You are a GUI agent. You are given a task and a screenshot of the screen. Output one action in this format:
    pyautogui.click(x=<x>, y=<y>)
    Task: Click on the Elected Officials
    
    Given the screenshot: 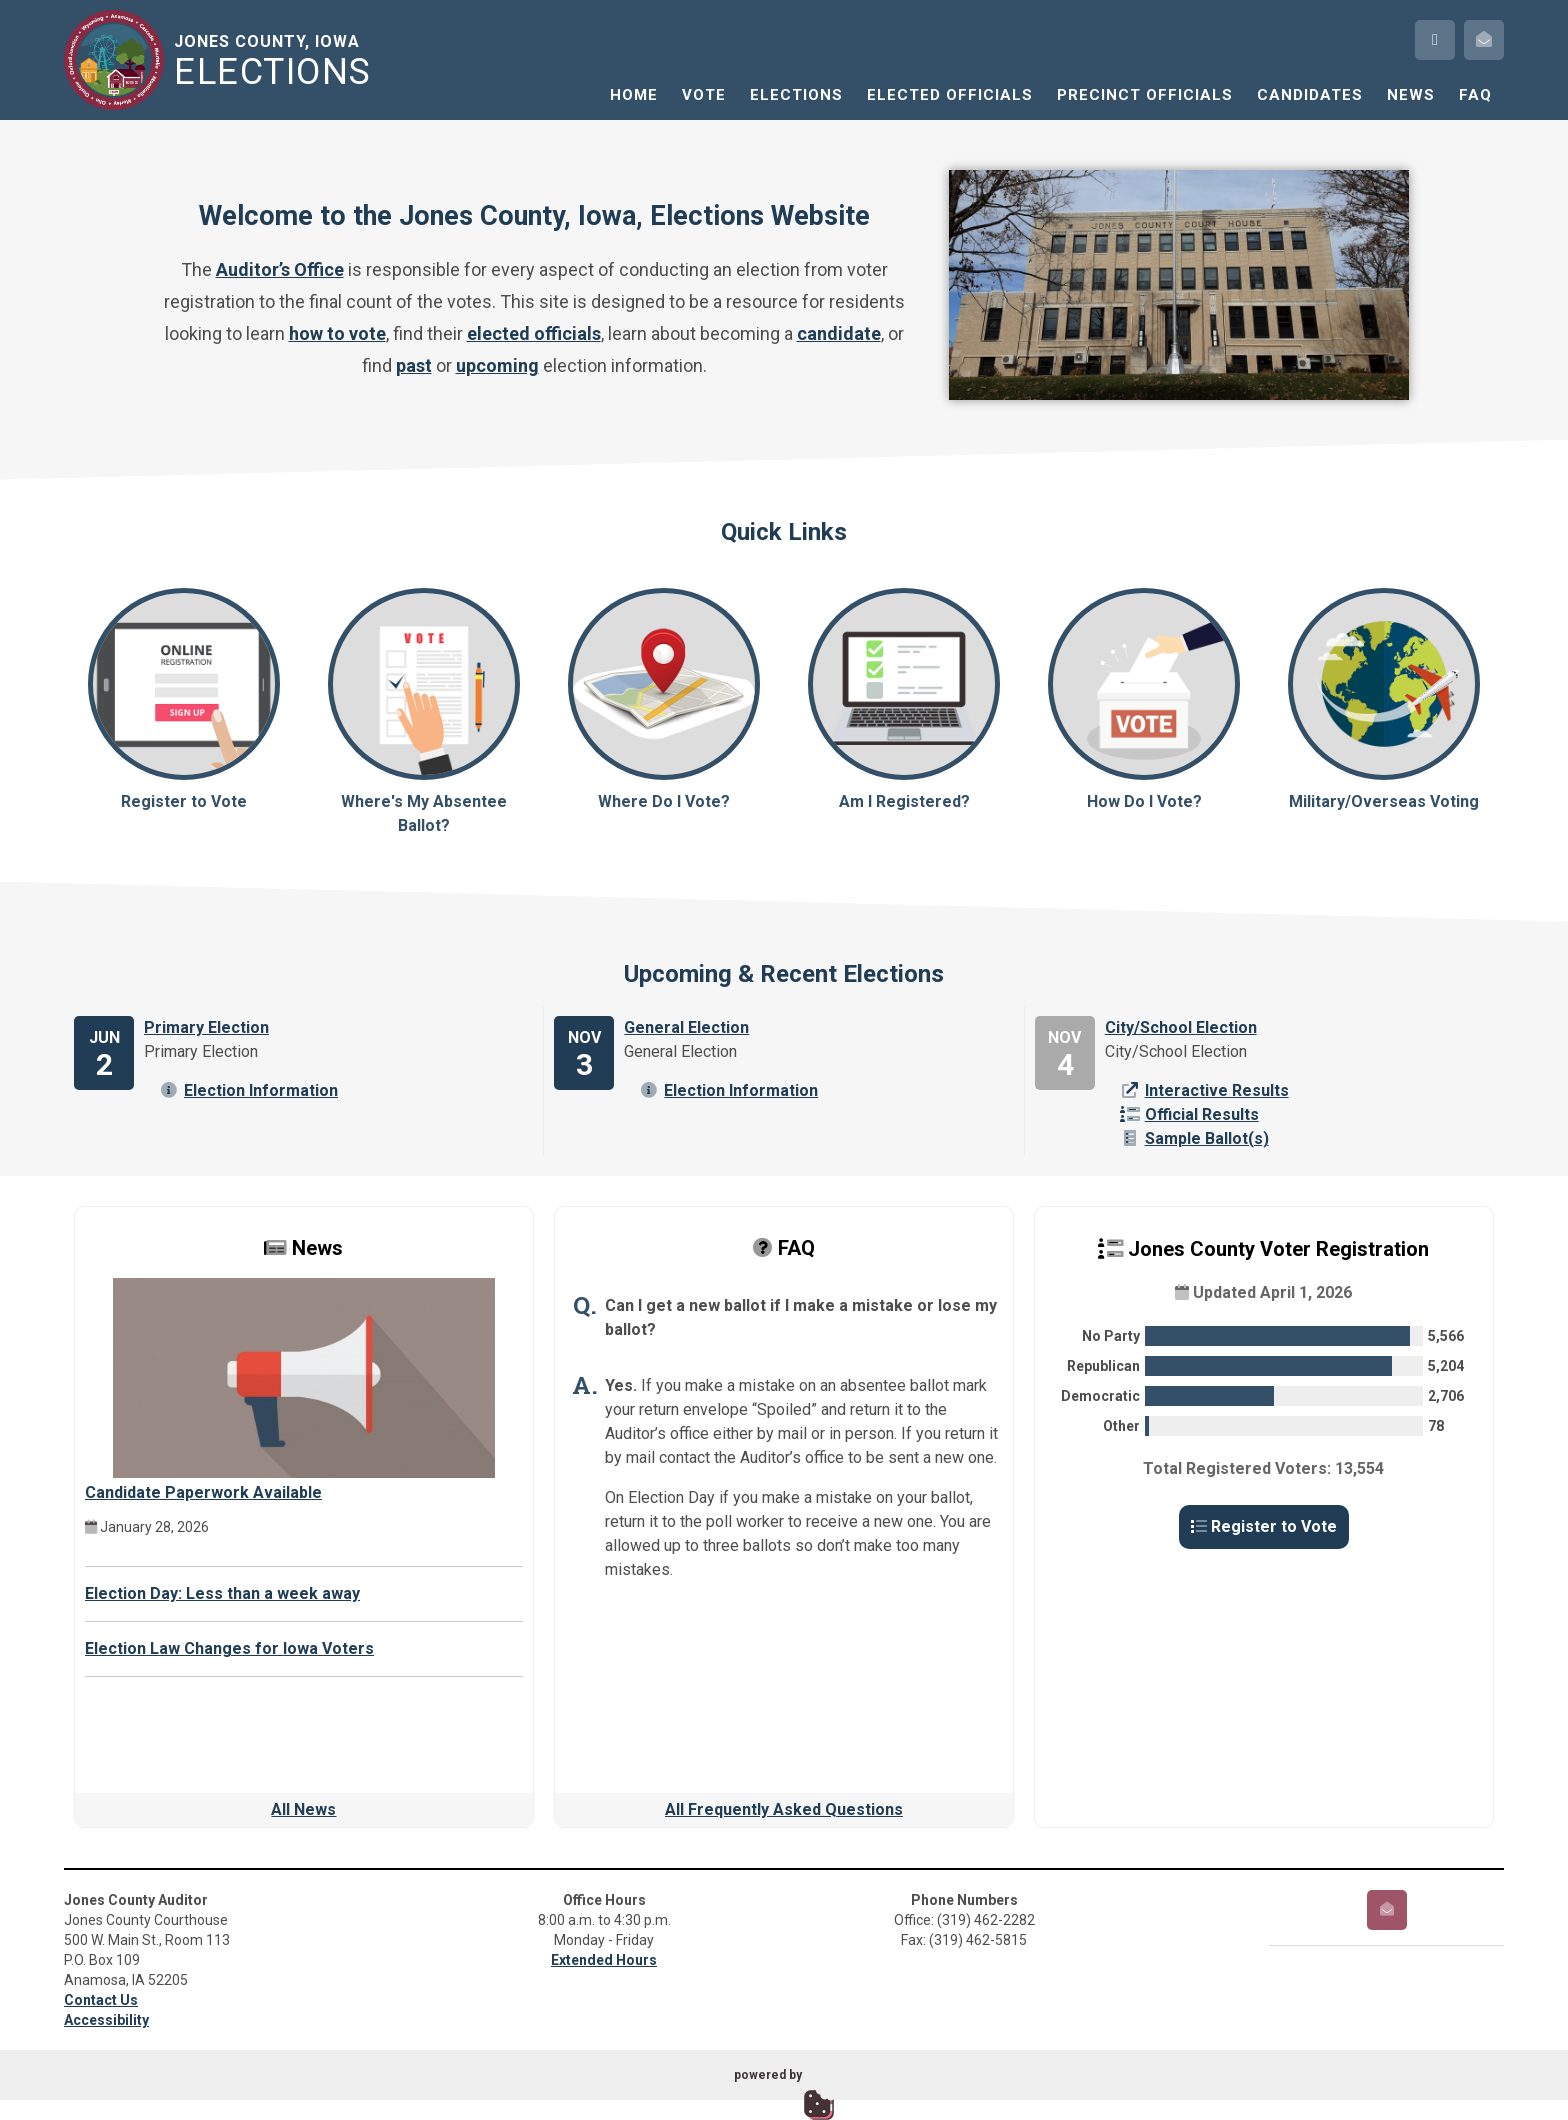 What is the action you would take?
    pyautogui.click(x=950, y=95)
    